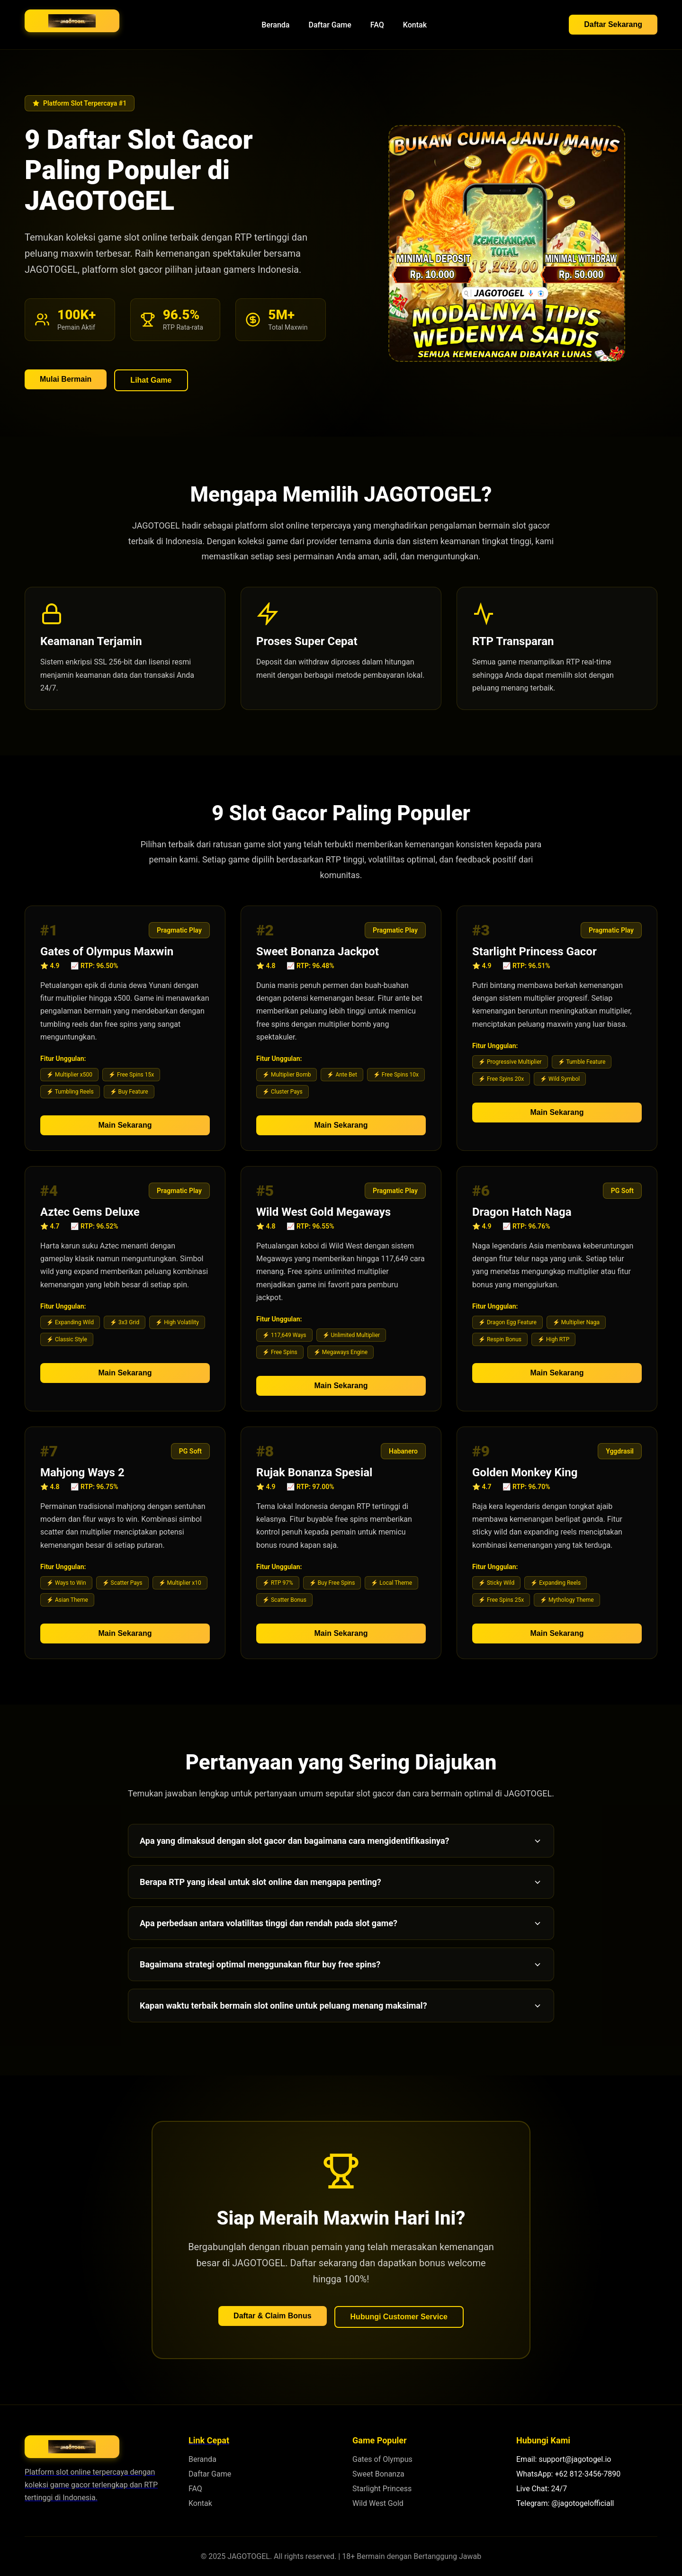 This screenshot has height=2576, width=682. I want to click on Apa yang dimaksud dengan slot gacor dan bagaimana cara mengidentifikasinya?, so click(341, 1841).